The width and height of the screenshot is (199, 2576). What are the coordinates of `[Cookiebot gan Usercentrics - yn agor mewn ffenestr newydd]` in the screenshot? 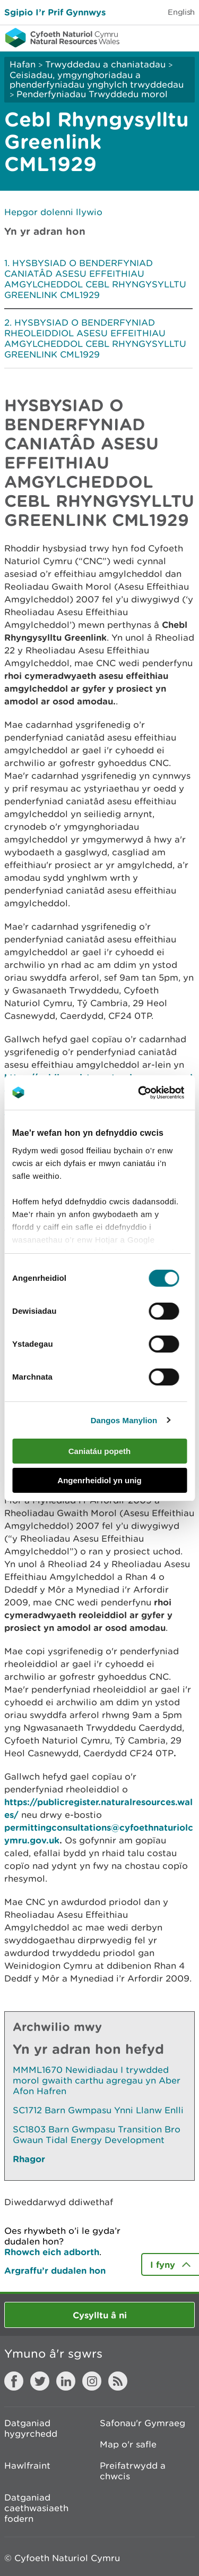 It's located at (156, 1092).